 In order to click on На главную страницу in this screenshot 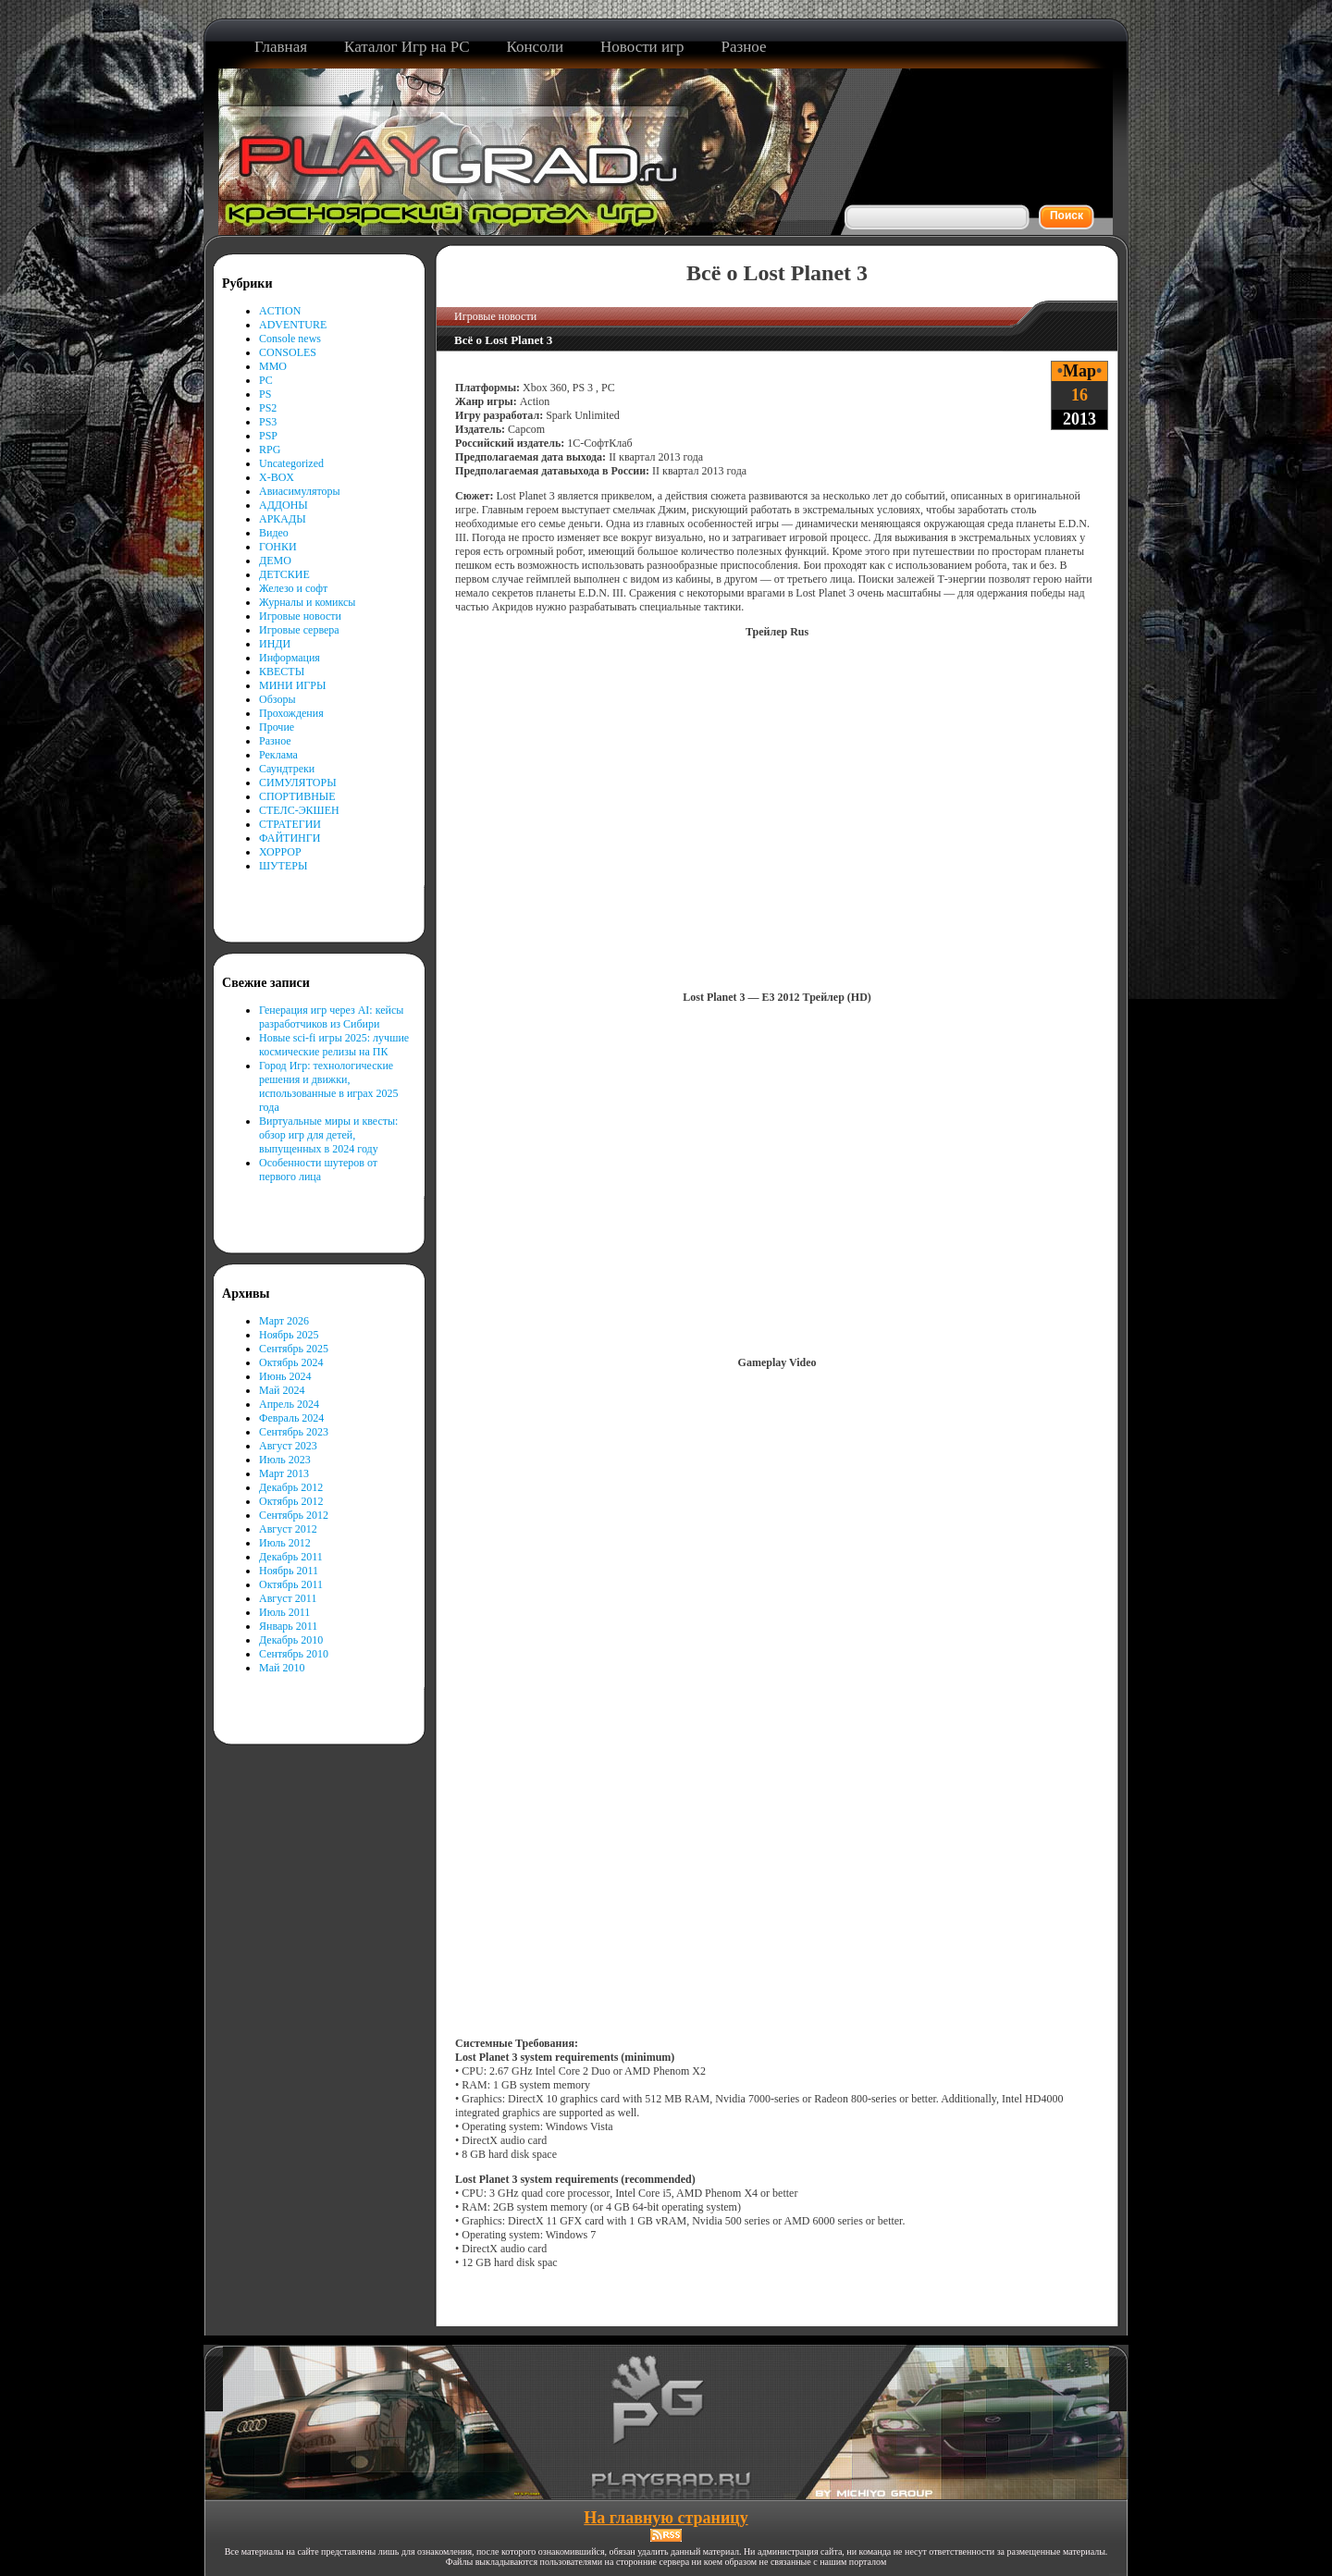, I will do `click(665, 2517)`.